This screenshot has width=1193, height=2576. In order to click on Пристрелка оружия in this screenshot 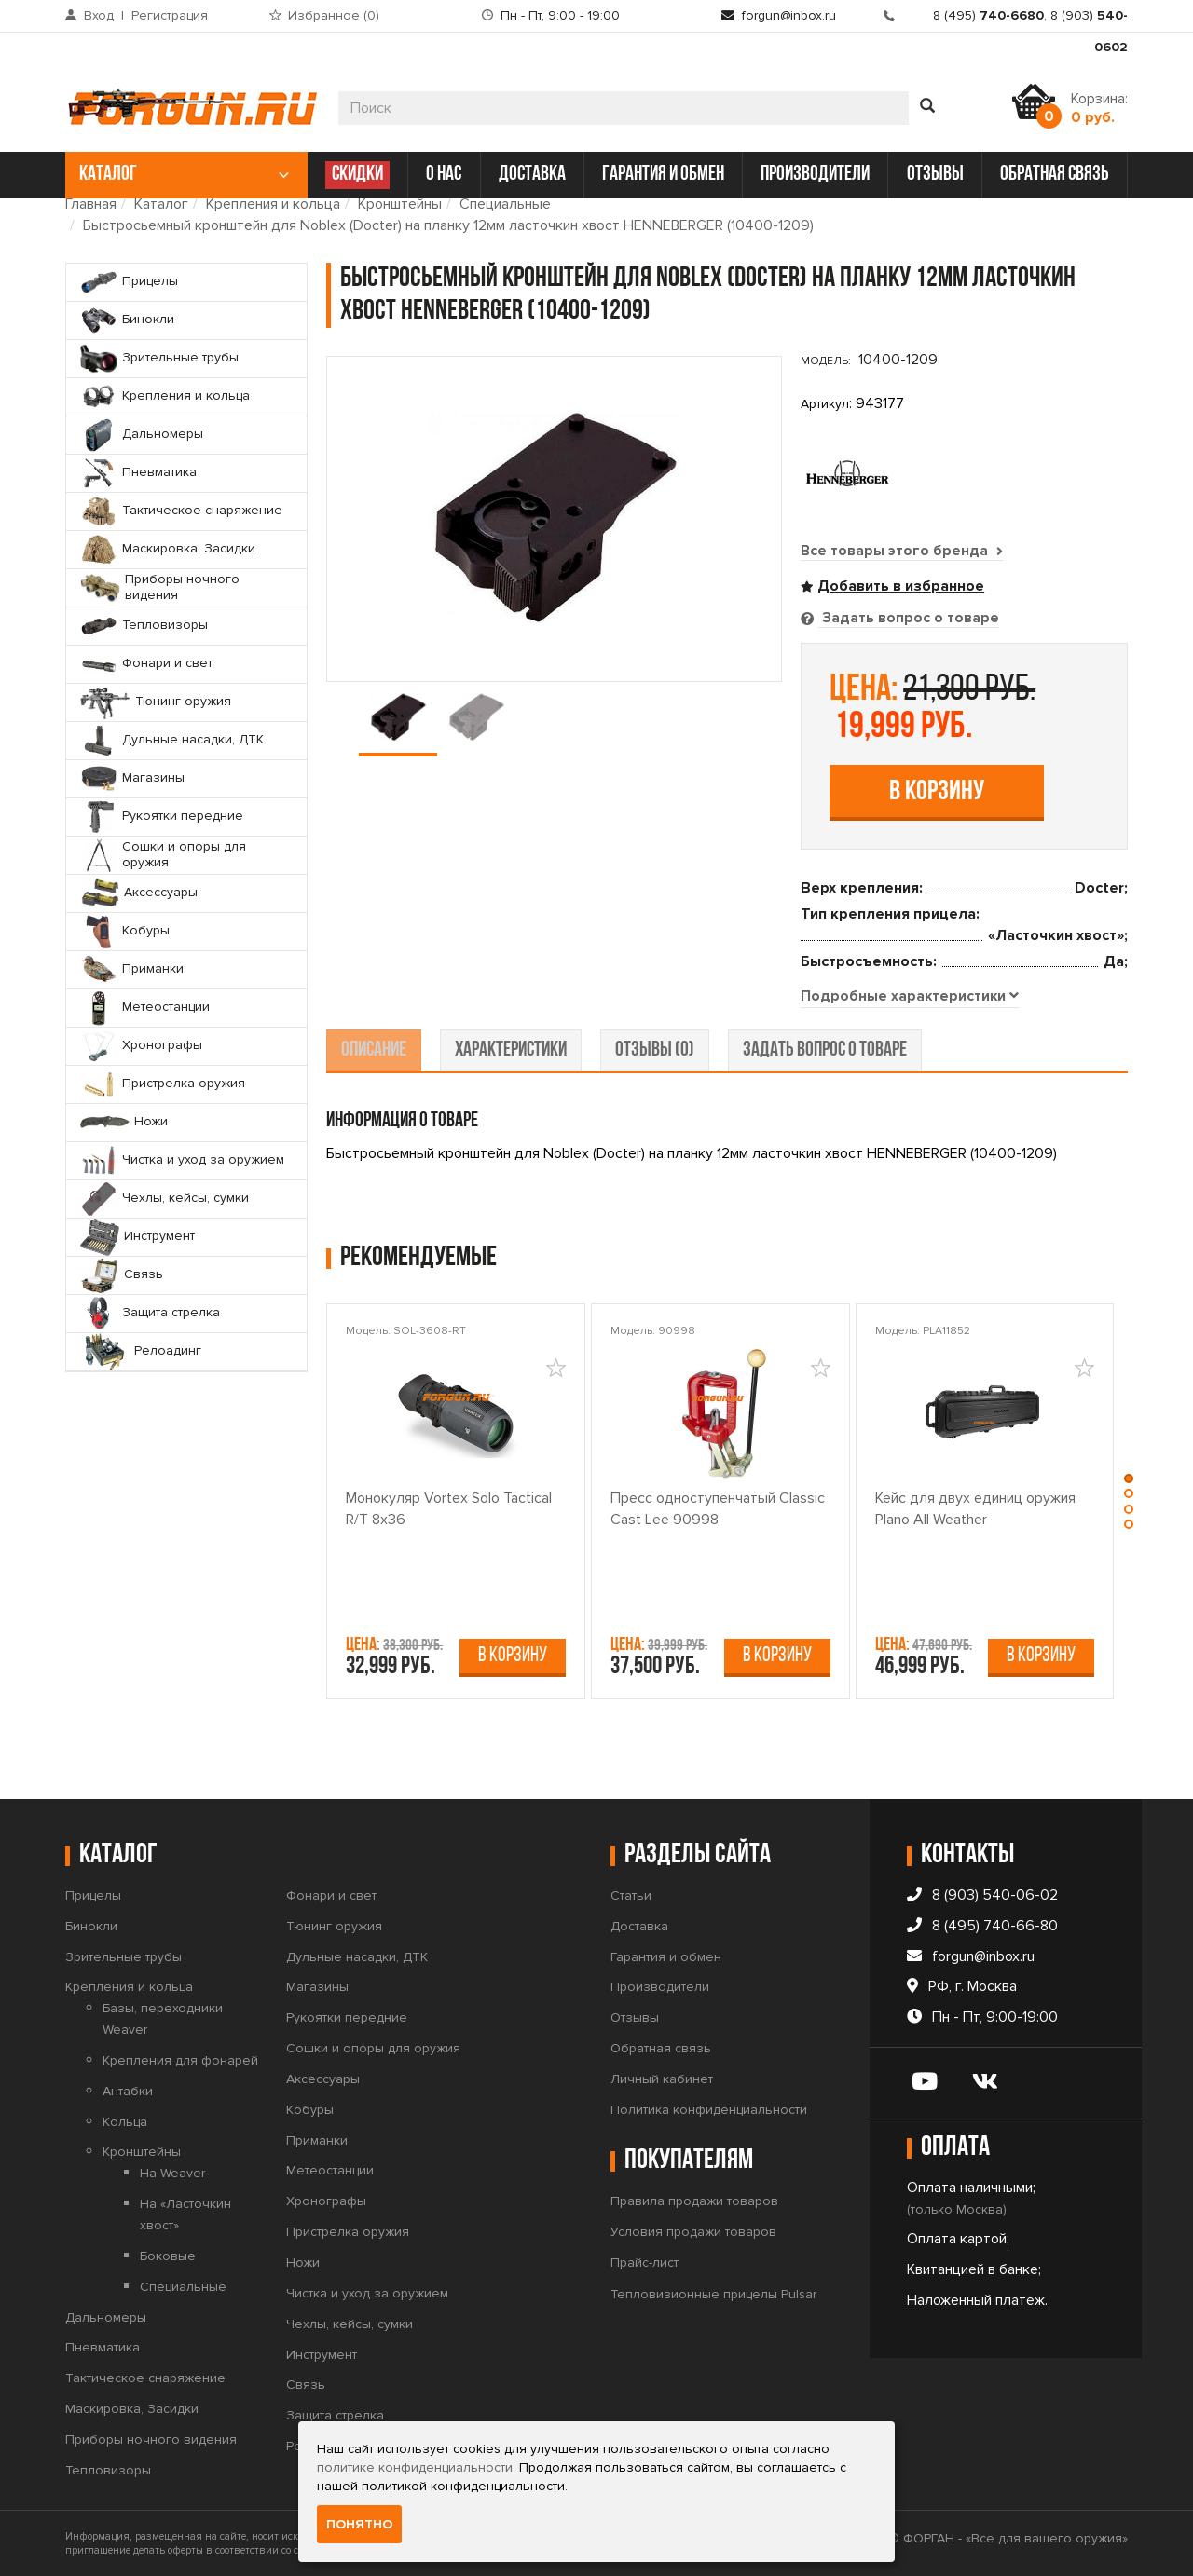, I will do `click(347, 2232)`.